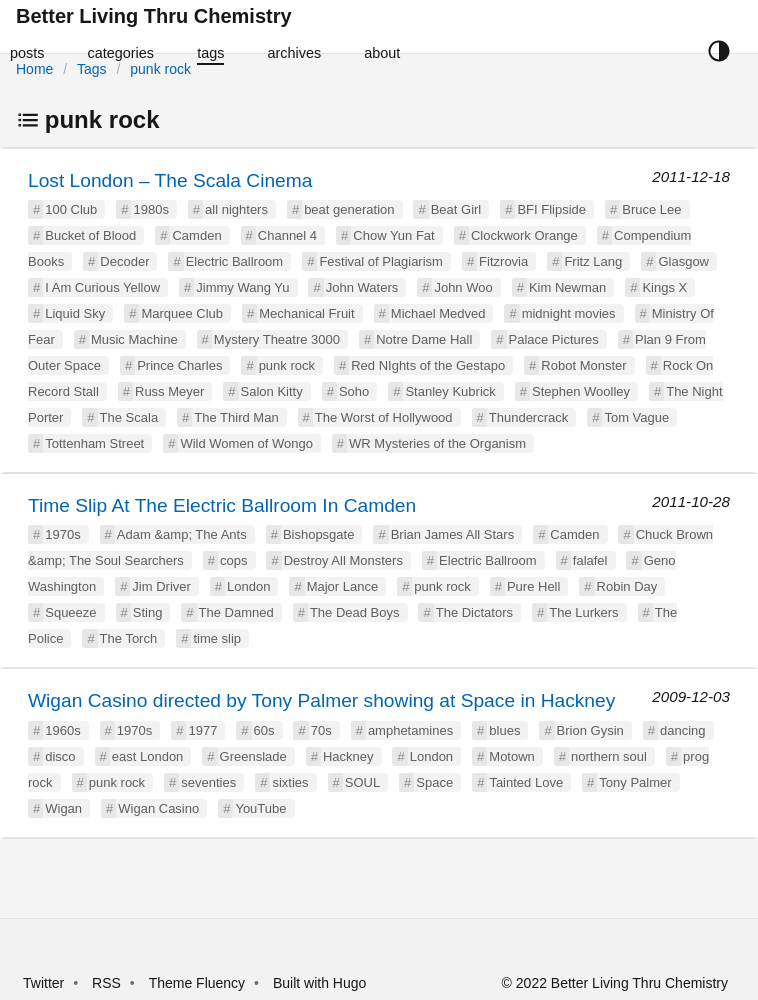  I want to click on east London, so click(148, 756).